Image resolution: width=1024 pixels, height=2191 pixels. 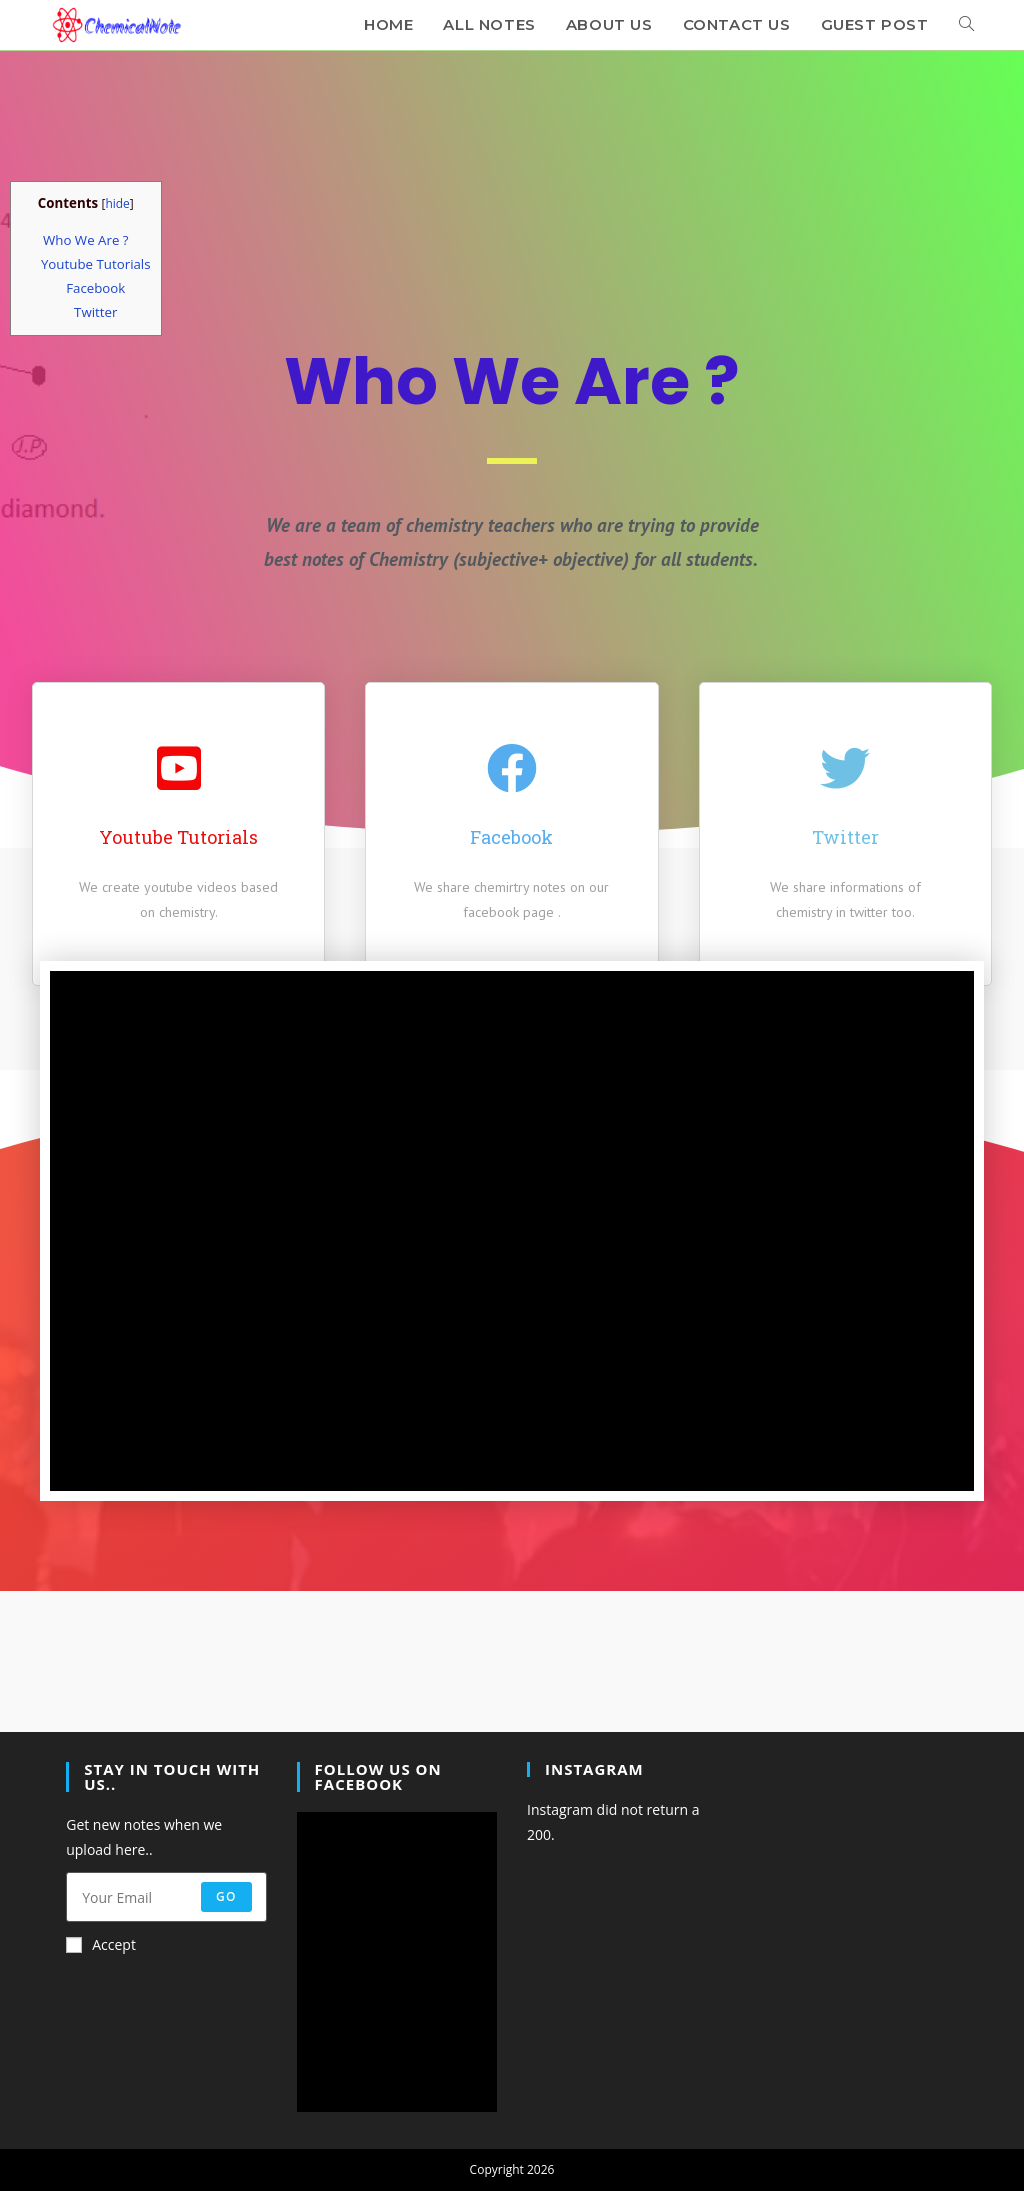 What do you see at coordinates (95, 288) in the screenshot?
I see `Facebook` at bounding box center [95, 288].